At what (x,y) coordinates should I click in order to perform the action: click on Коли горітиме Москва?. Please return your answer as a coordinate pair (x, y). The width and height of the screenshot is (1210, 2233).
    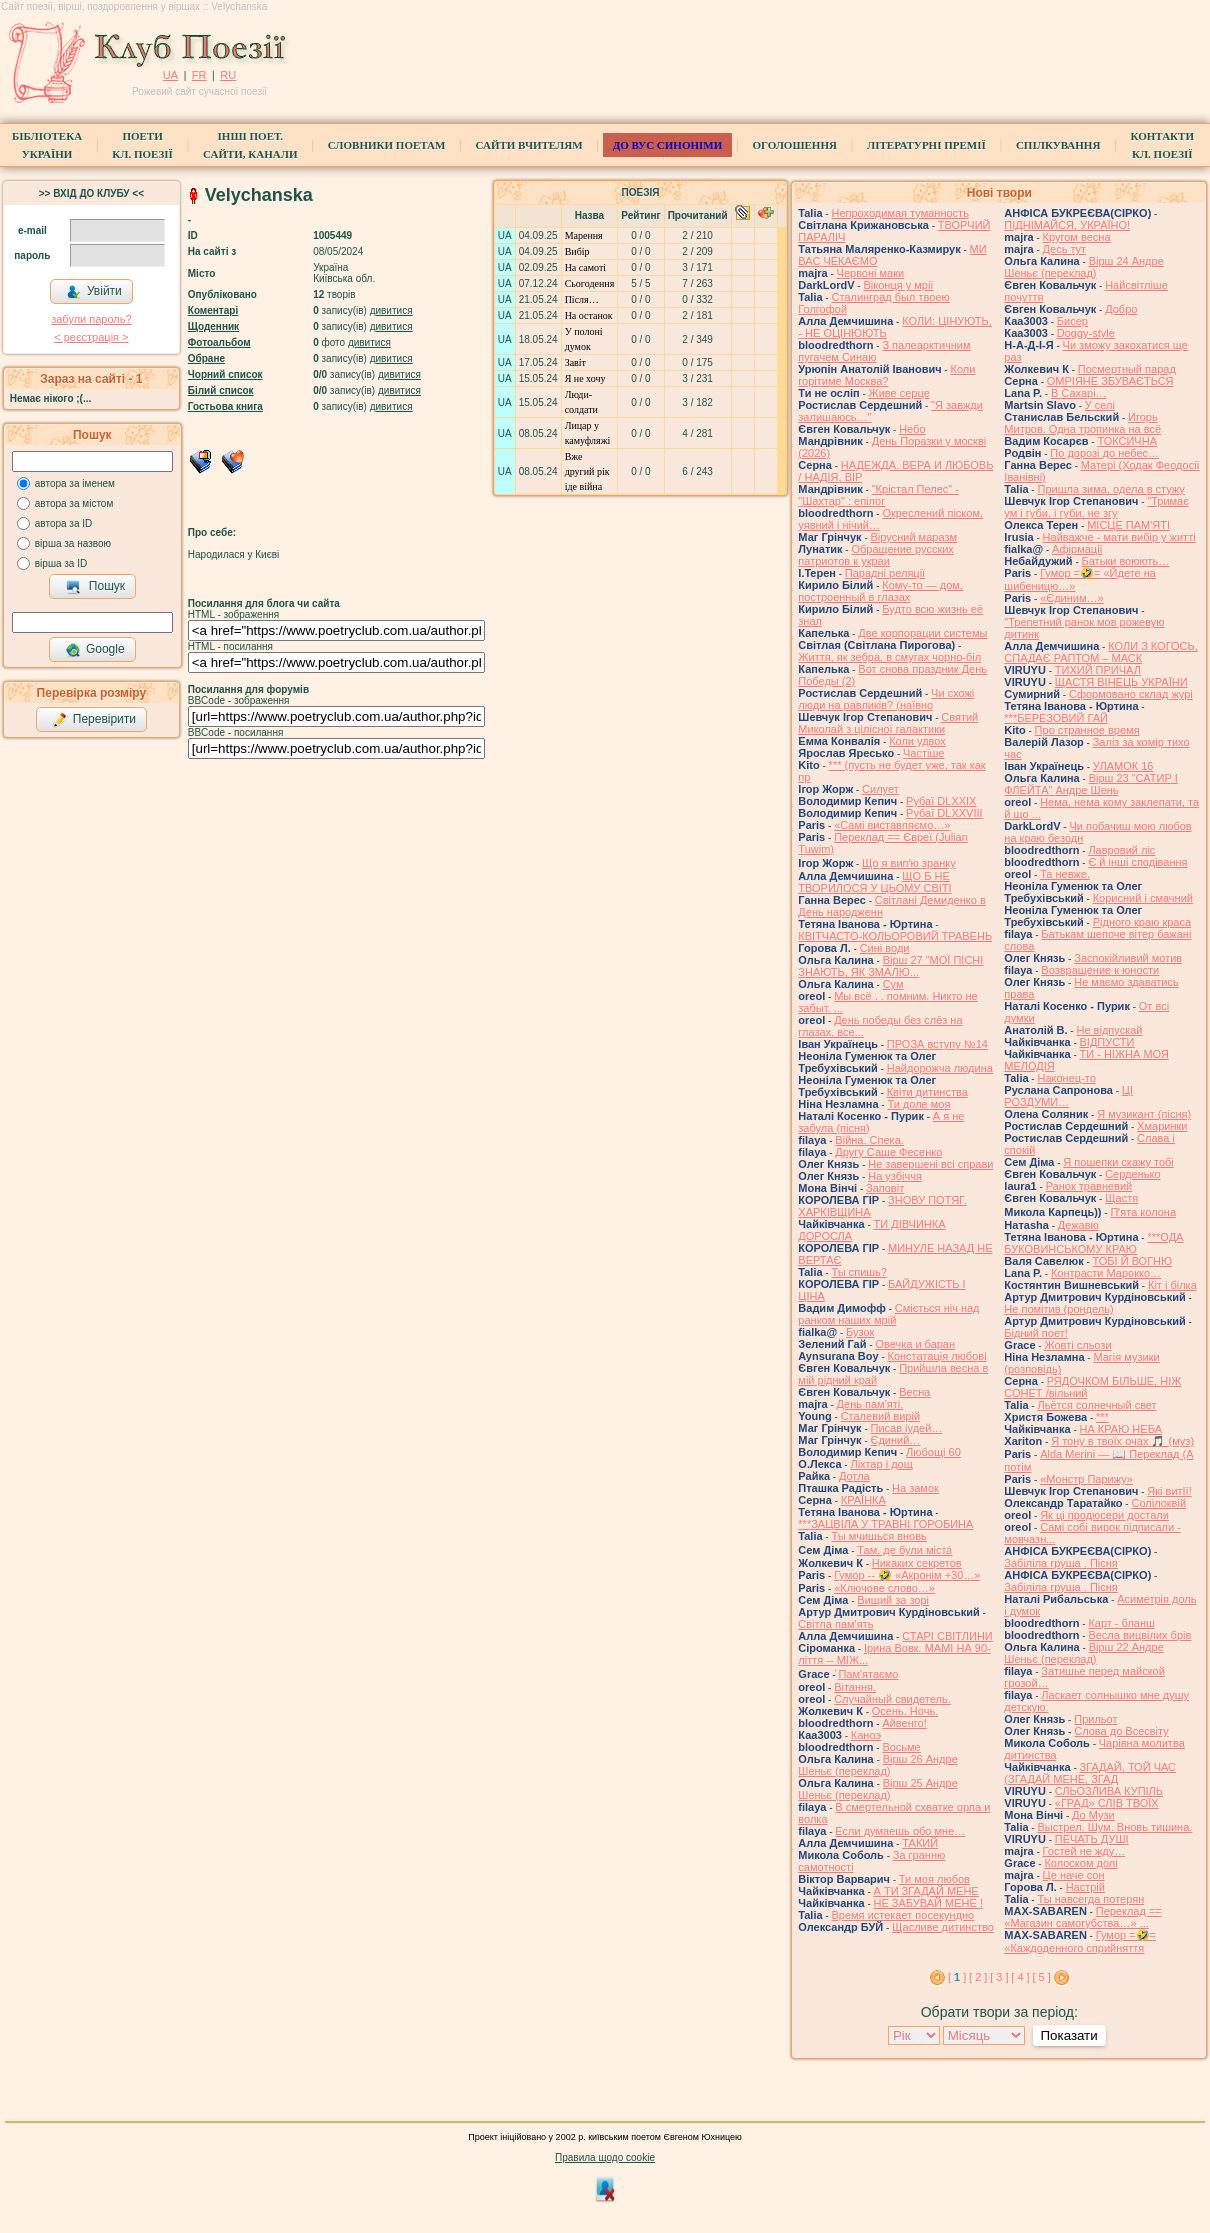
    Looking at the image, I should click on (886, 375).